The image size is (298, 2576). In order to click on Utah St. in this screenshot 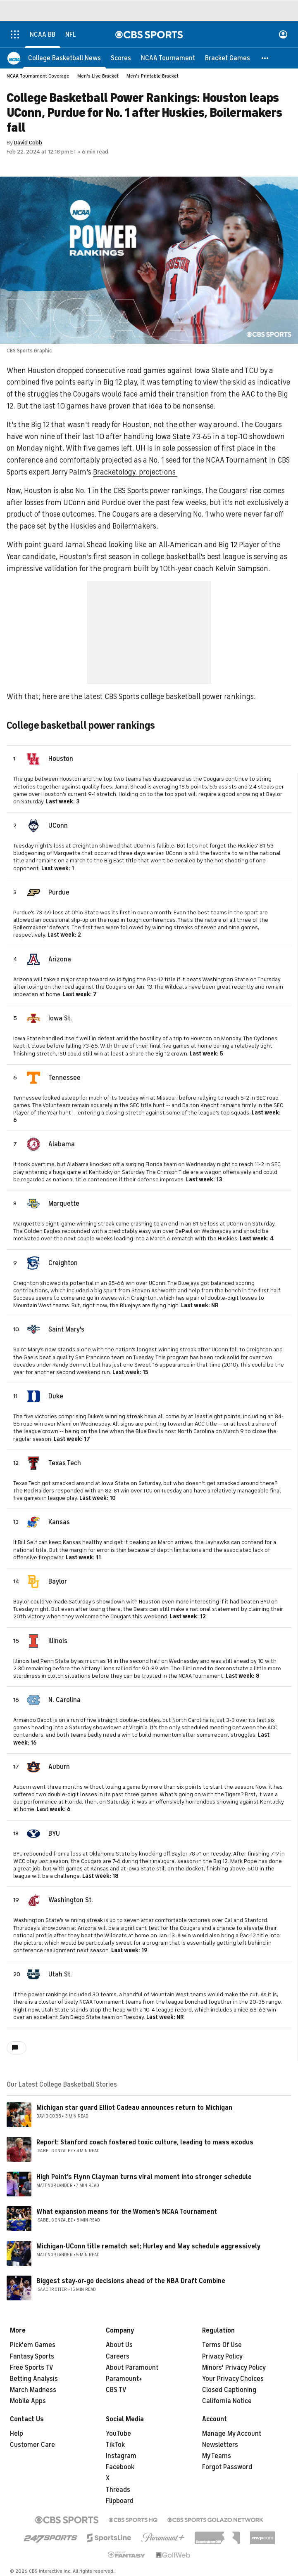, I will do `click(60, 1974)`.